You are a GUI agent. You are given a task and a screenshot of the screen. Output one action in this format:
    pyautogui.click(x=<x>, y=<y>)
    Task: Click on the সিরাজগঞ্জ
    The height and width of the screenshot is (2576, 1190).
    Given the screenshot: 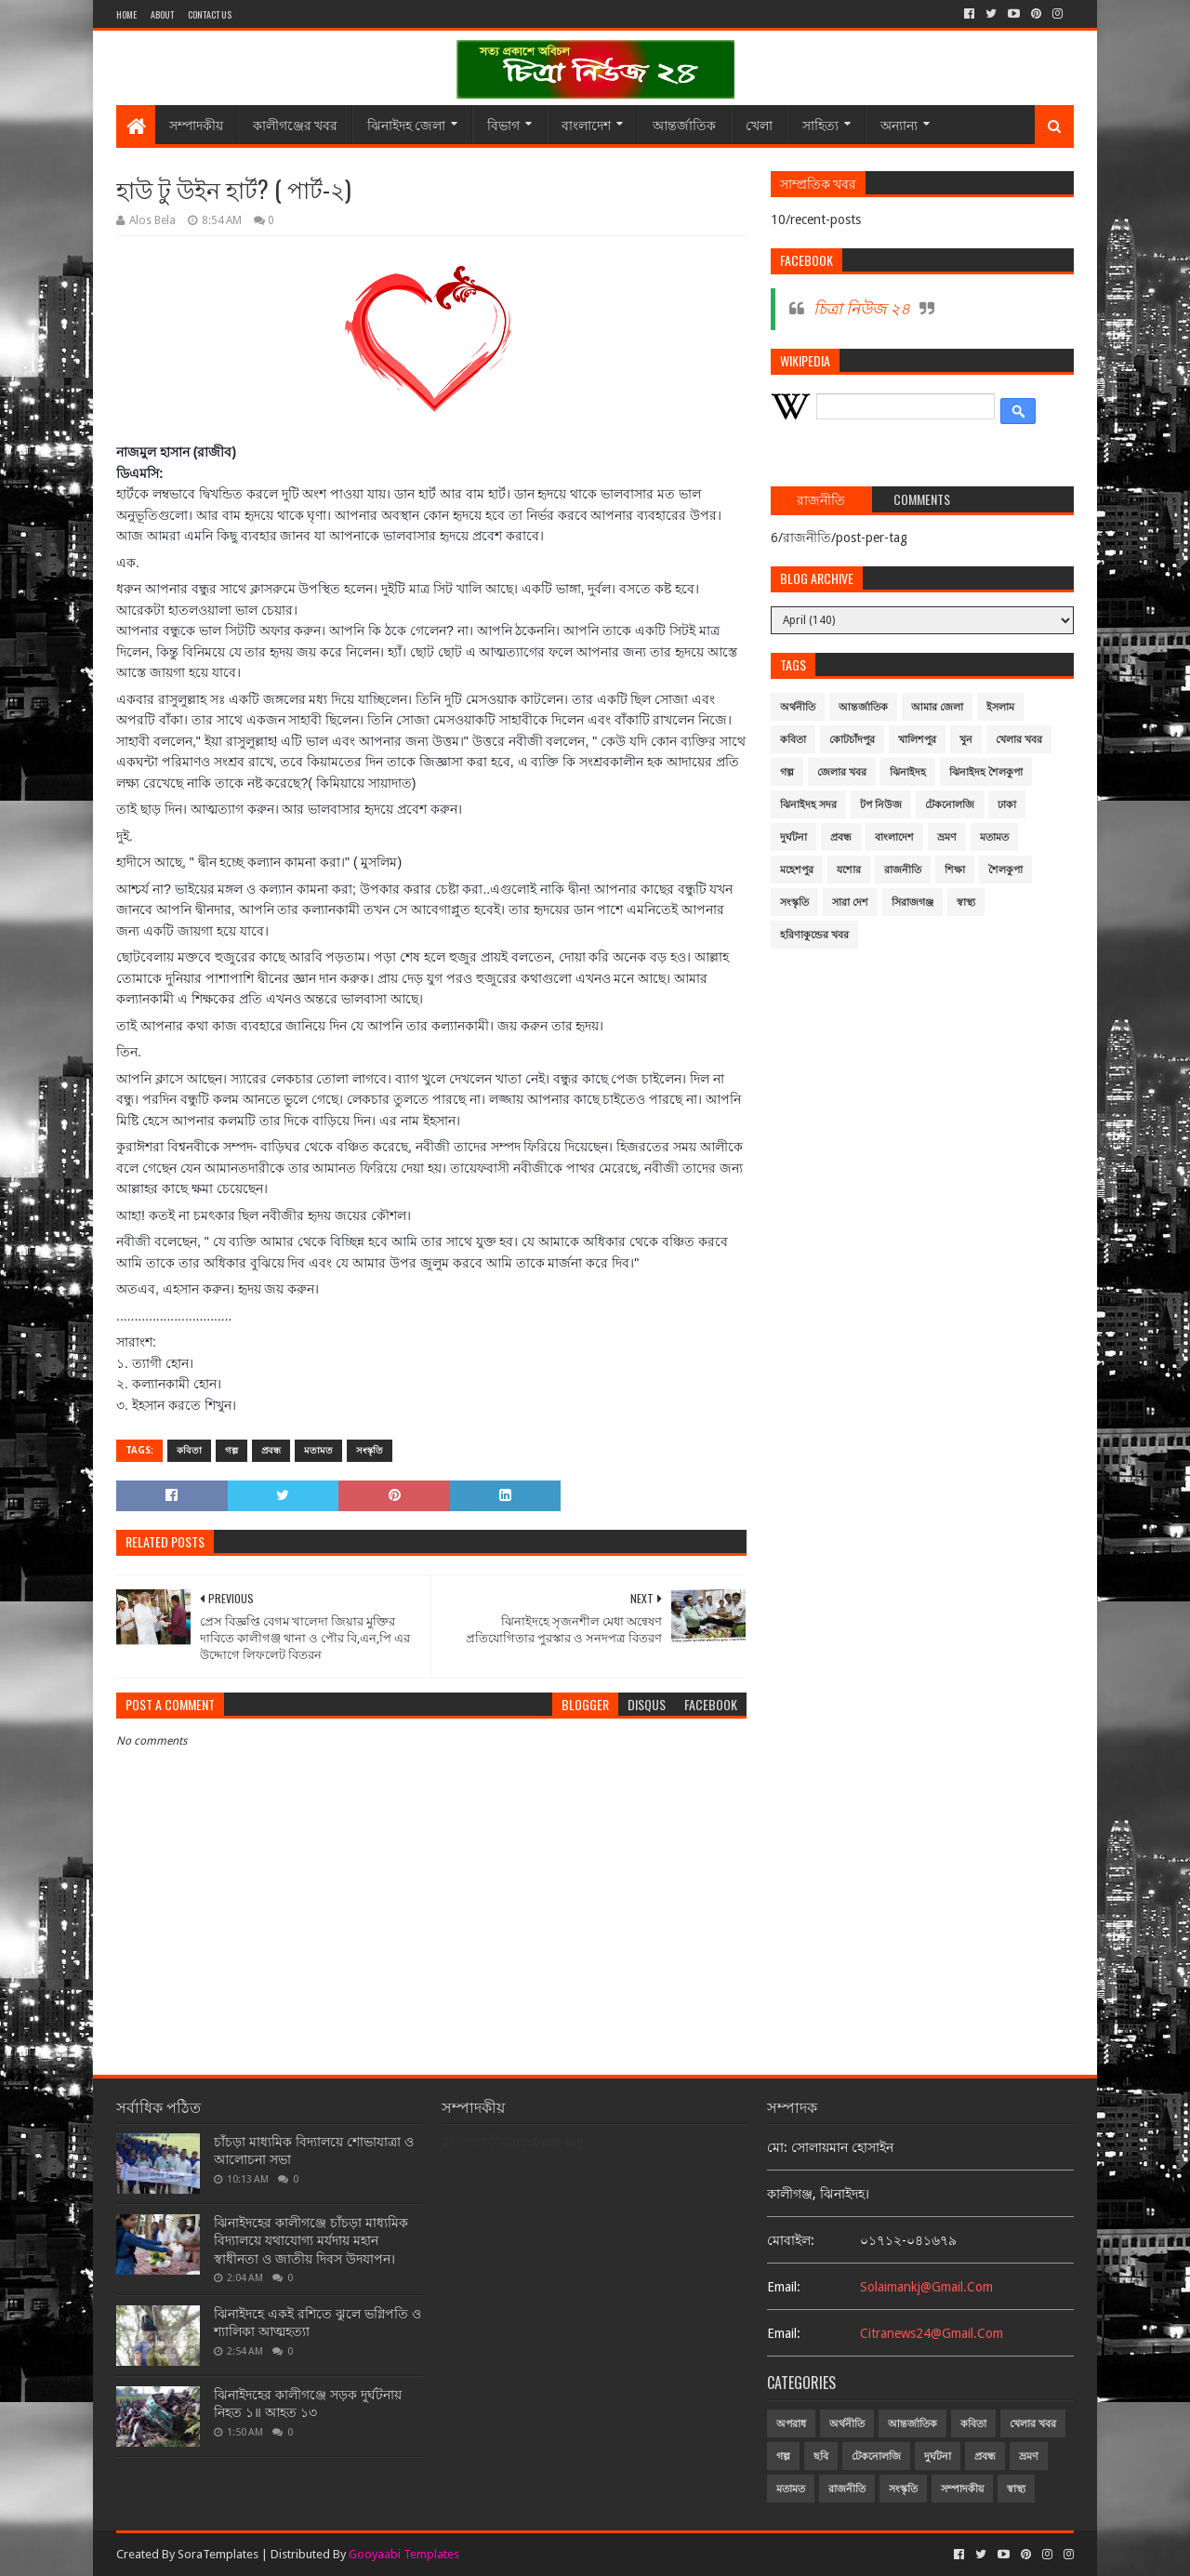 What is the action you would take?
    pyautogui.click(x=912, y=902)
    